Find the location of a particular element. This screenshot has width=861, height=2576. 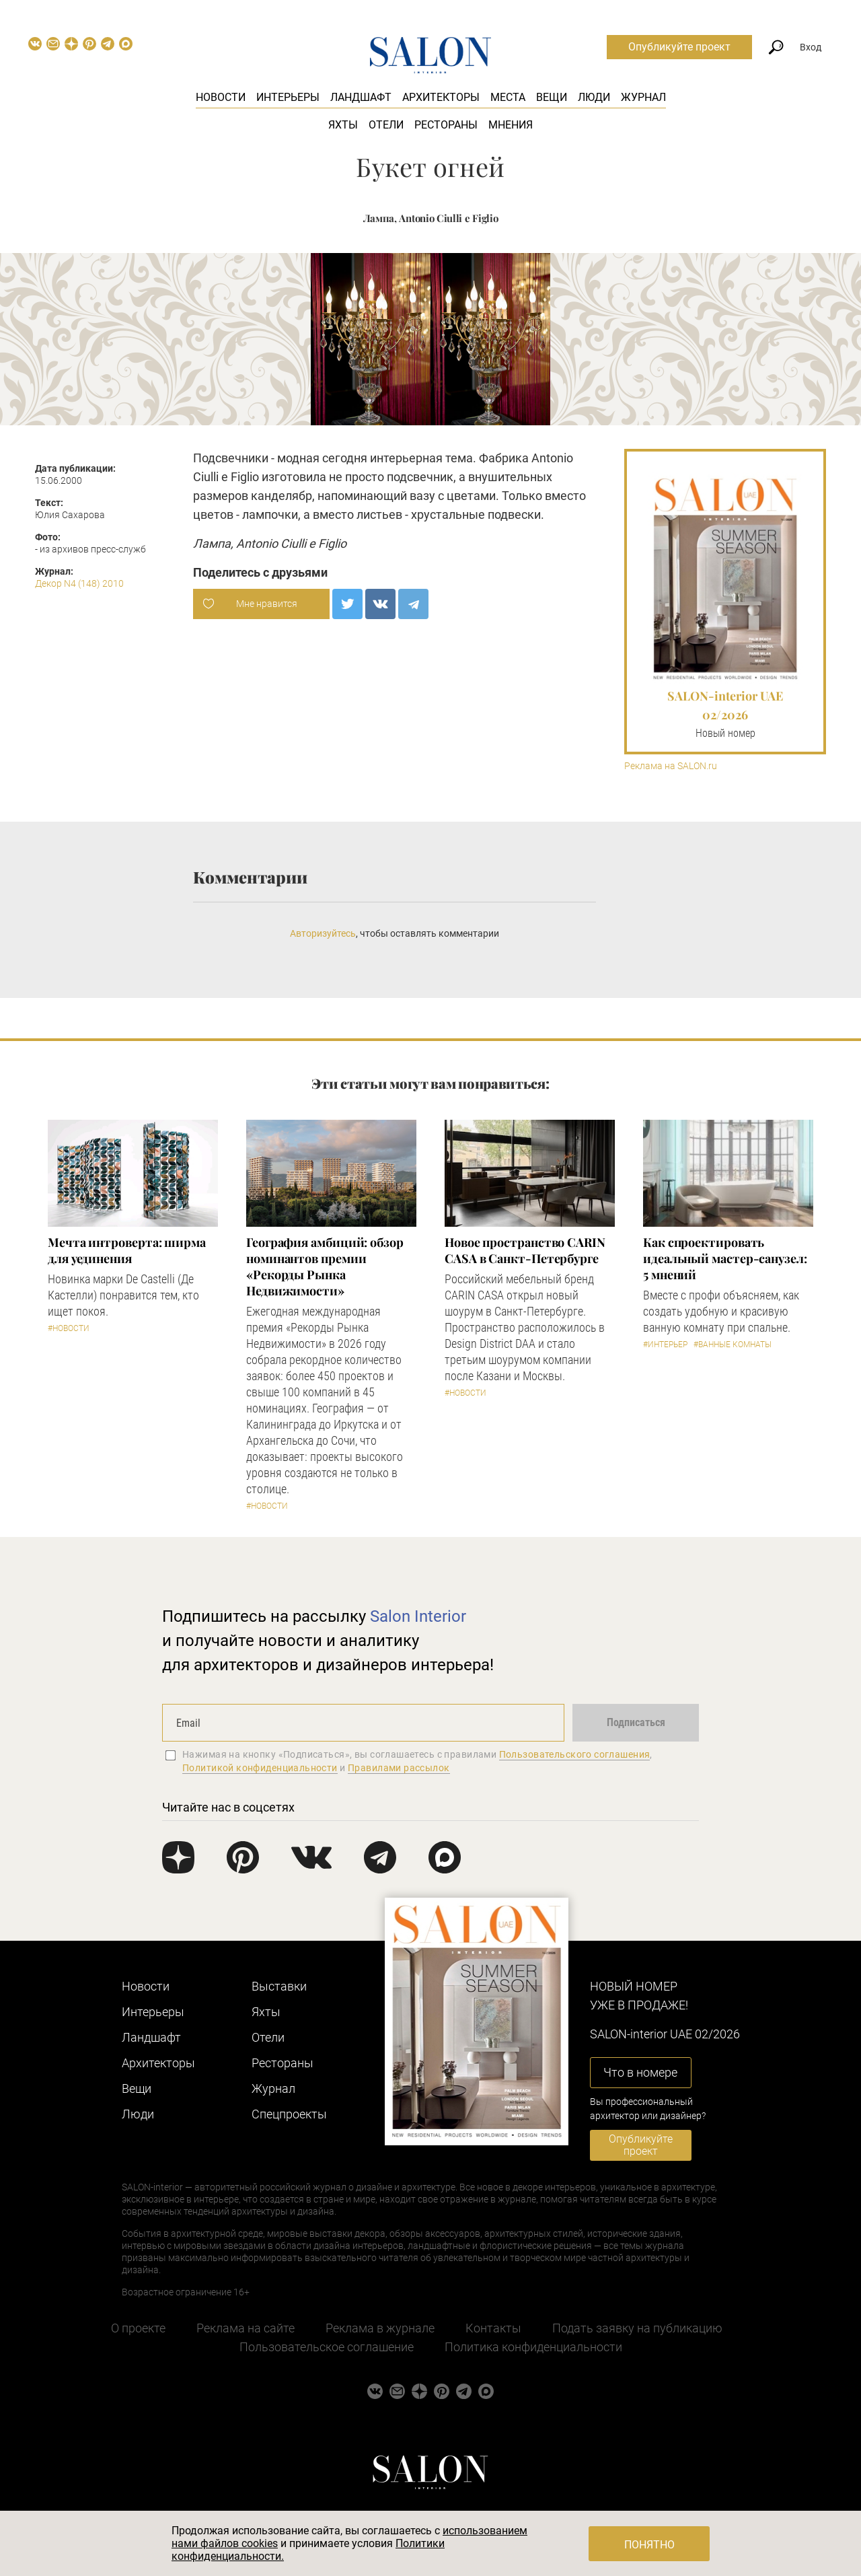

Как спроектировать идеальный мастер-санузел: 5 мнений is located at coordinates (725, 1258).